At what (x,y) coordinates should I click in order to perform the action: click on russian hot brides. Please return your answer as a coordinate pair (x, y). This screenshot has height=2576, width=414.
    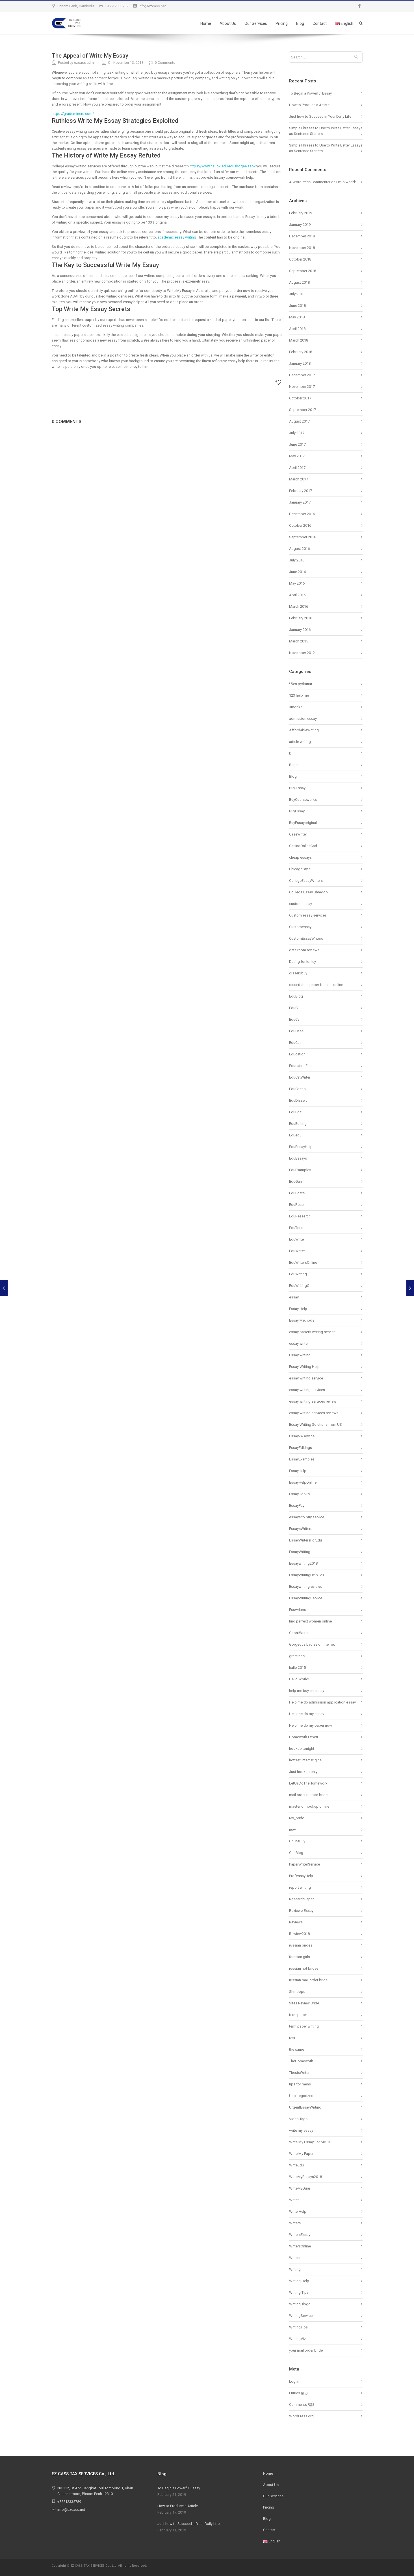
    Looking at the image, I should click on (303, 1968).